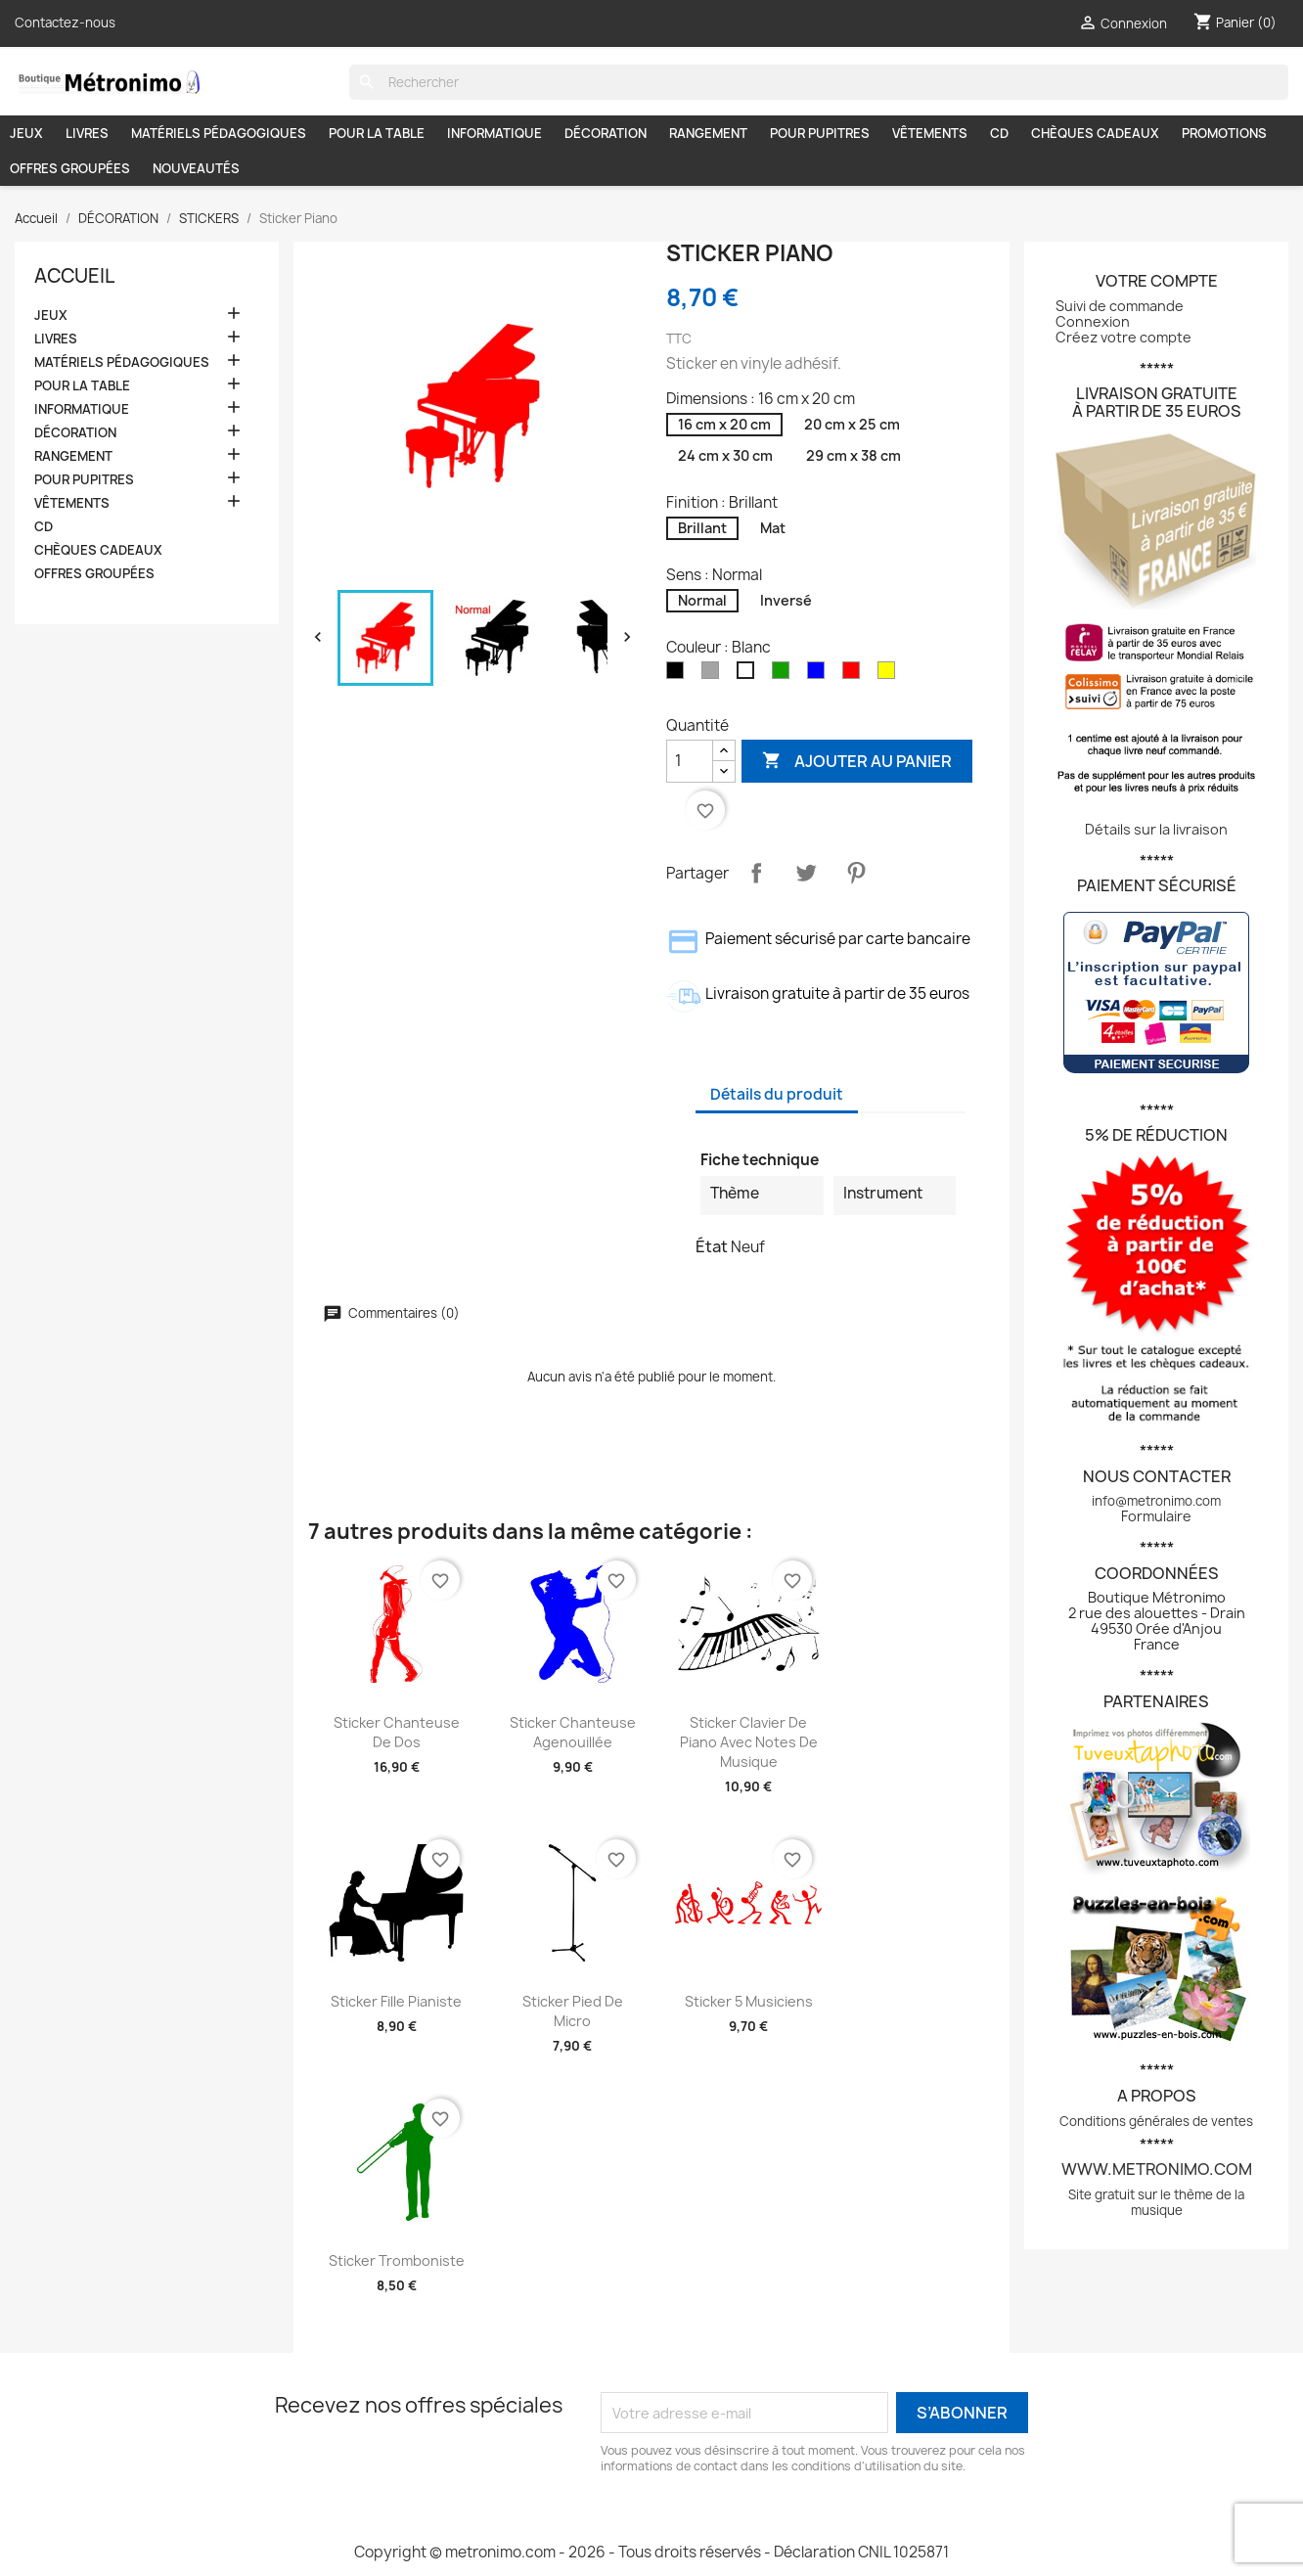 This screenshot has width=1303, height=2576. What do you see at coordinates (929, 133) in the screenshot?
I see `VÊTEMENTS` at bounding box center [929, 133].